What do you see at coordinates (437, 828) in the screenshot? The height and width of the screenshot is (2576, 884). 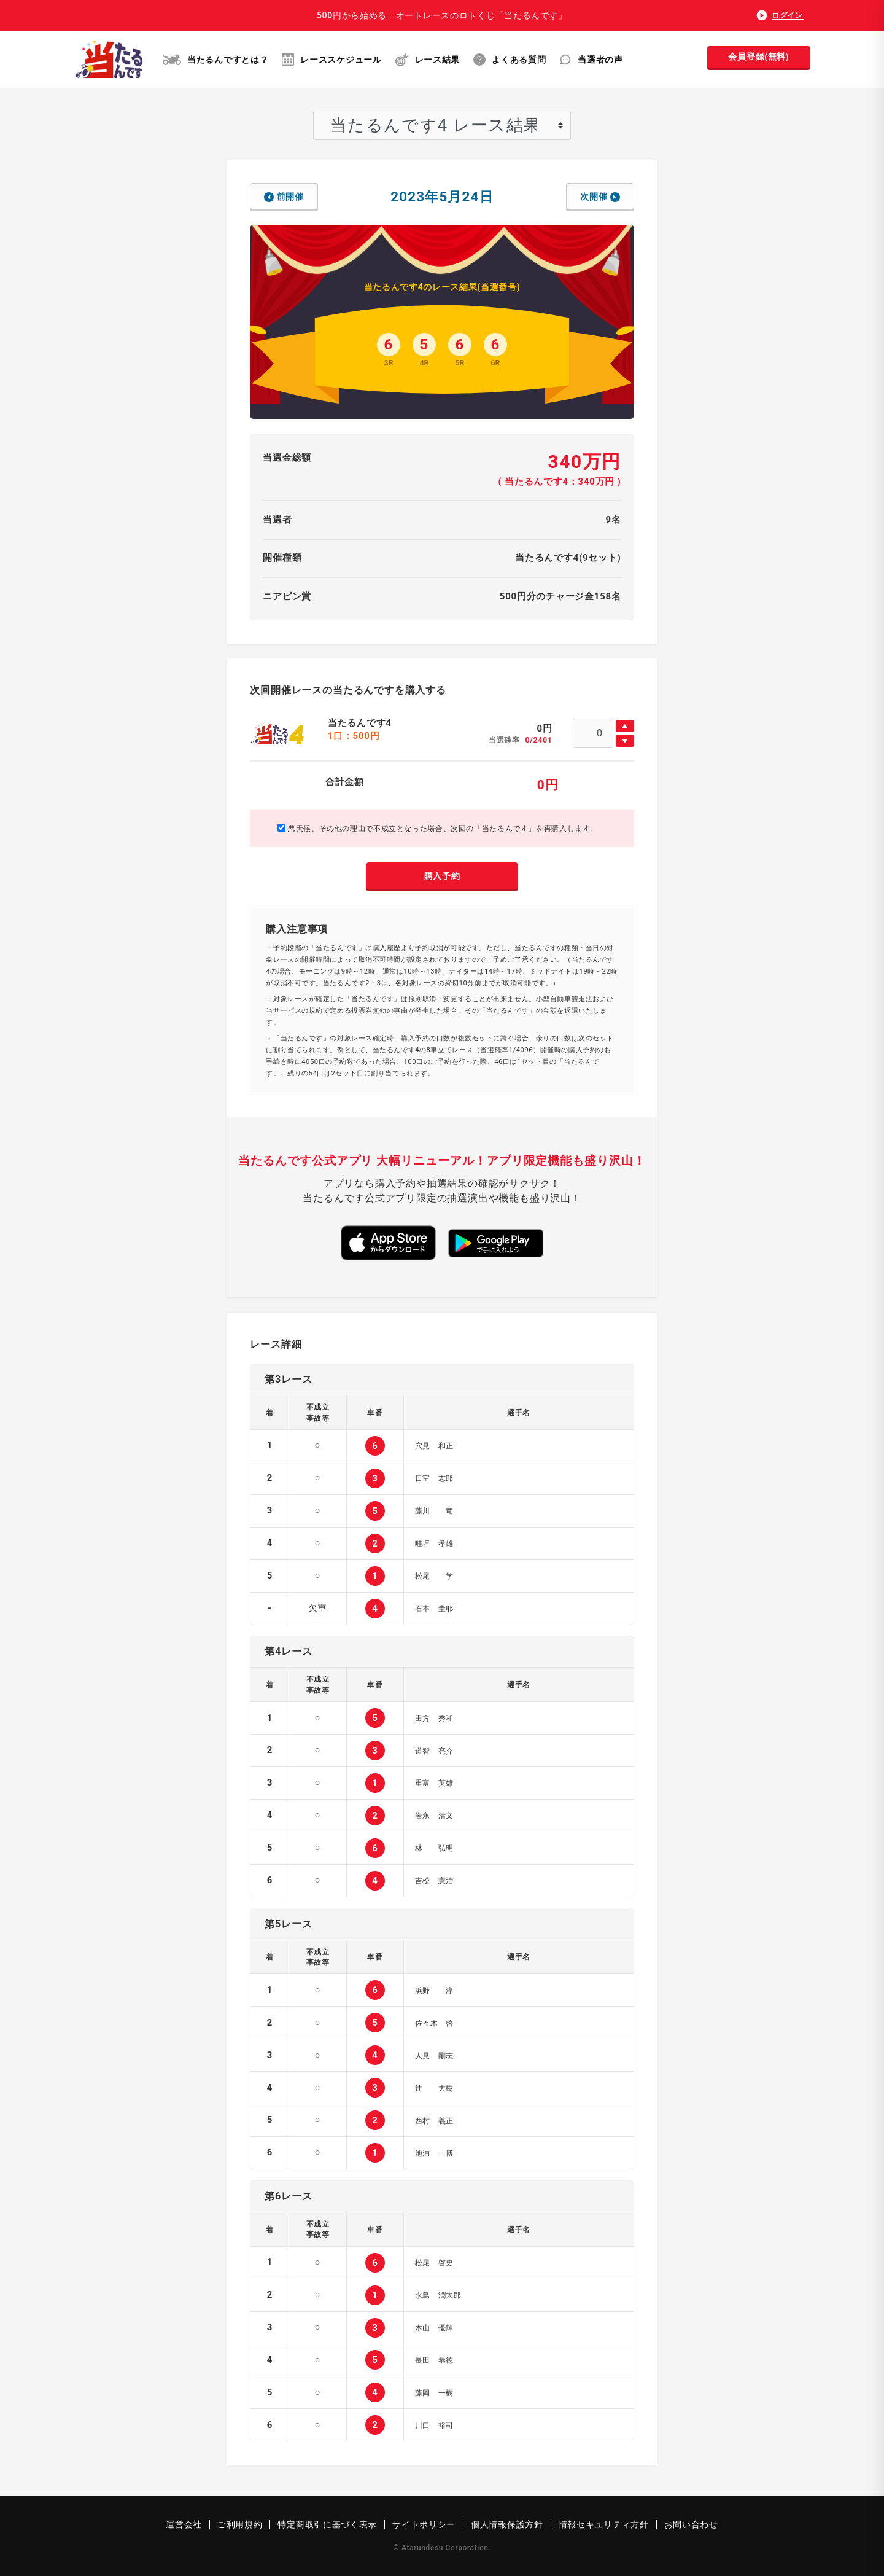 I see `悪天候、その他の理由で不成立となった場合、次回の「当たるんです」を再購入します。` at bounding box center [437, 828].